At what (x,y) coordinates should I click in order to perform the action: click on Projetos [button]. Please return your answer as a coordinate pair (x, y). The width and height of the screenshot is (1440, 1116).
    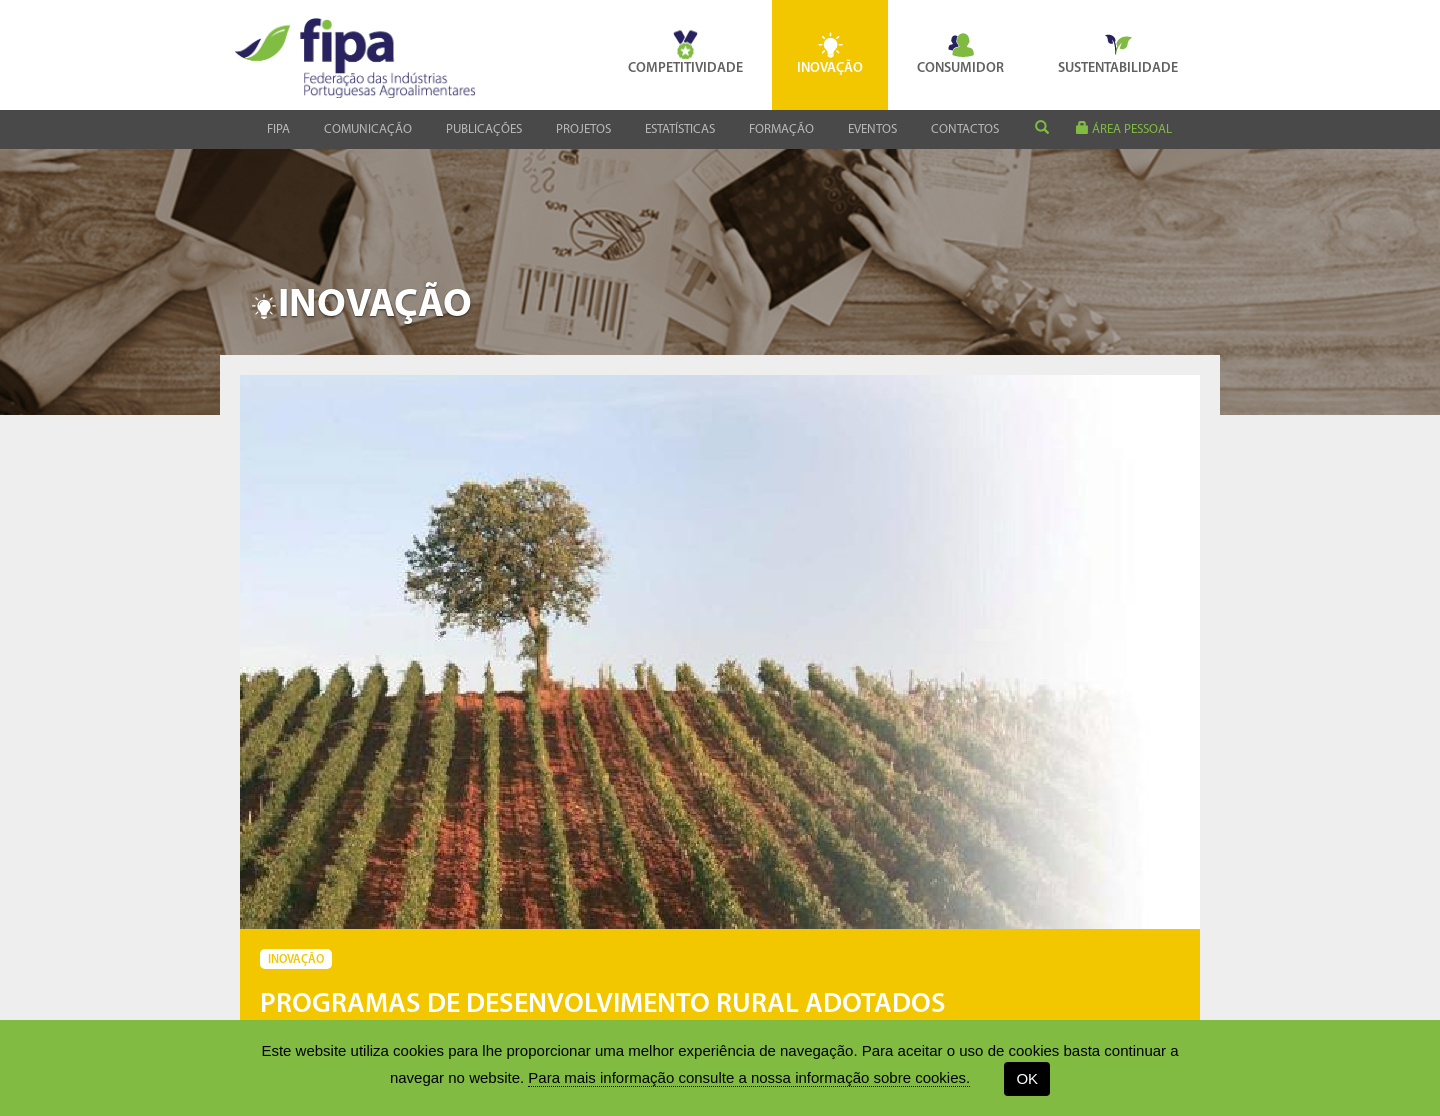
    Looking at the image, I should click on (583, 129).